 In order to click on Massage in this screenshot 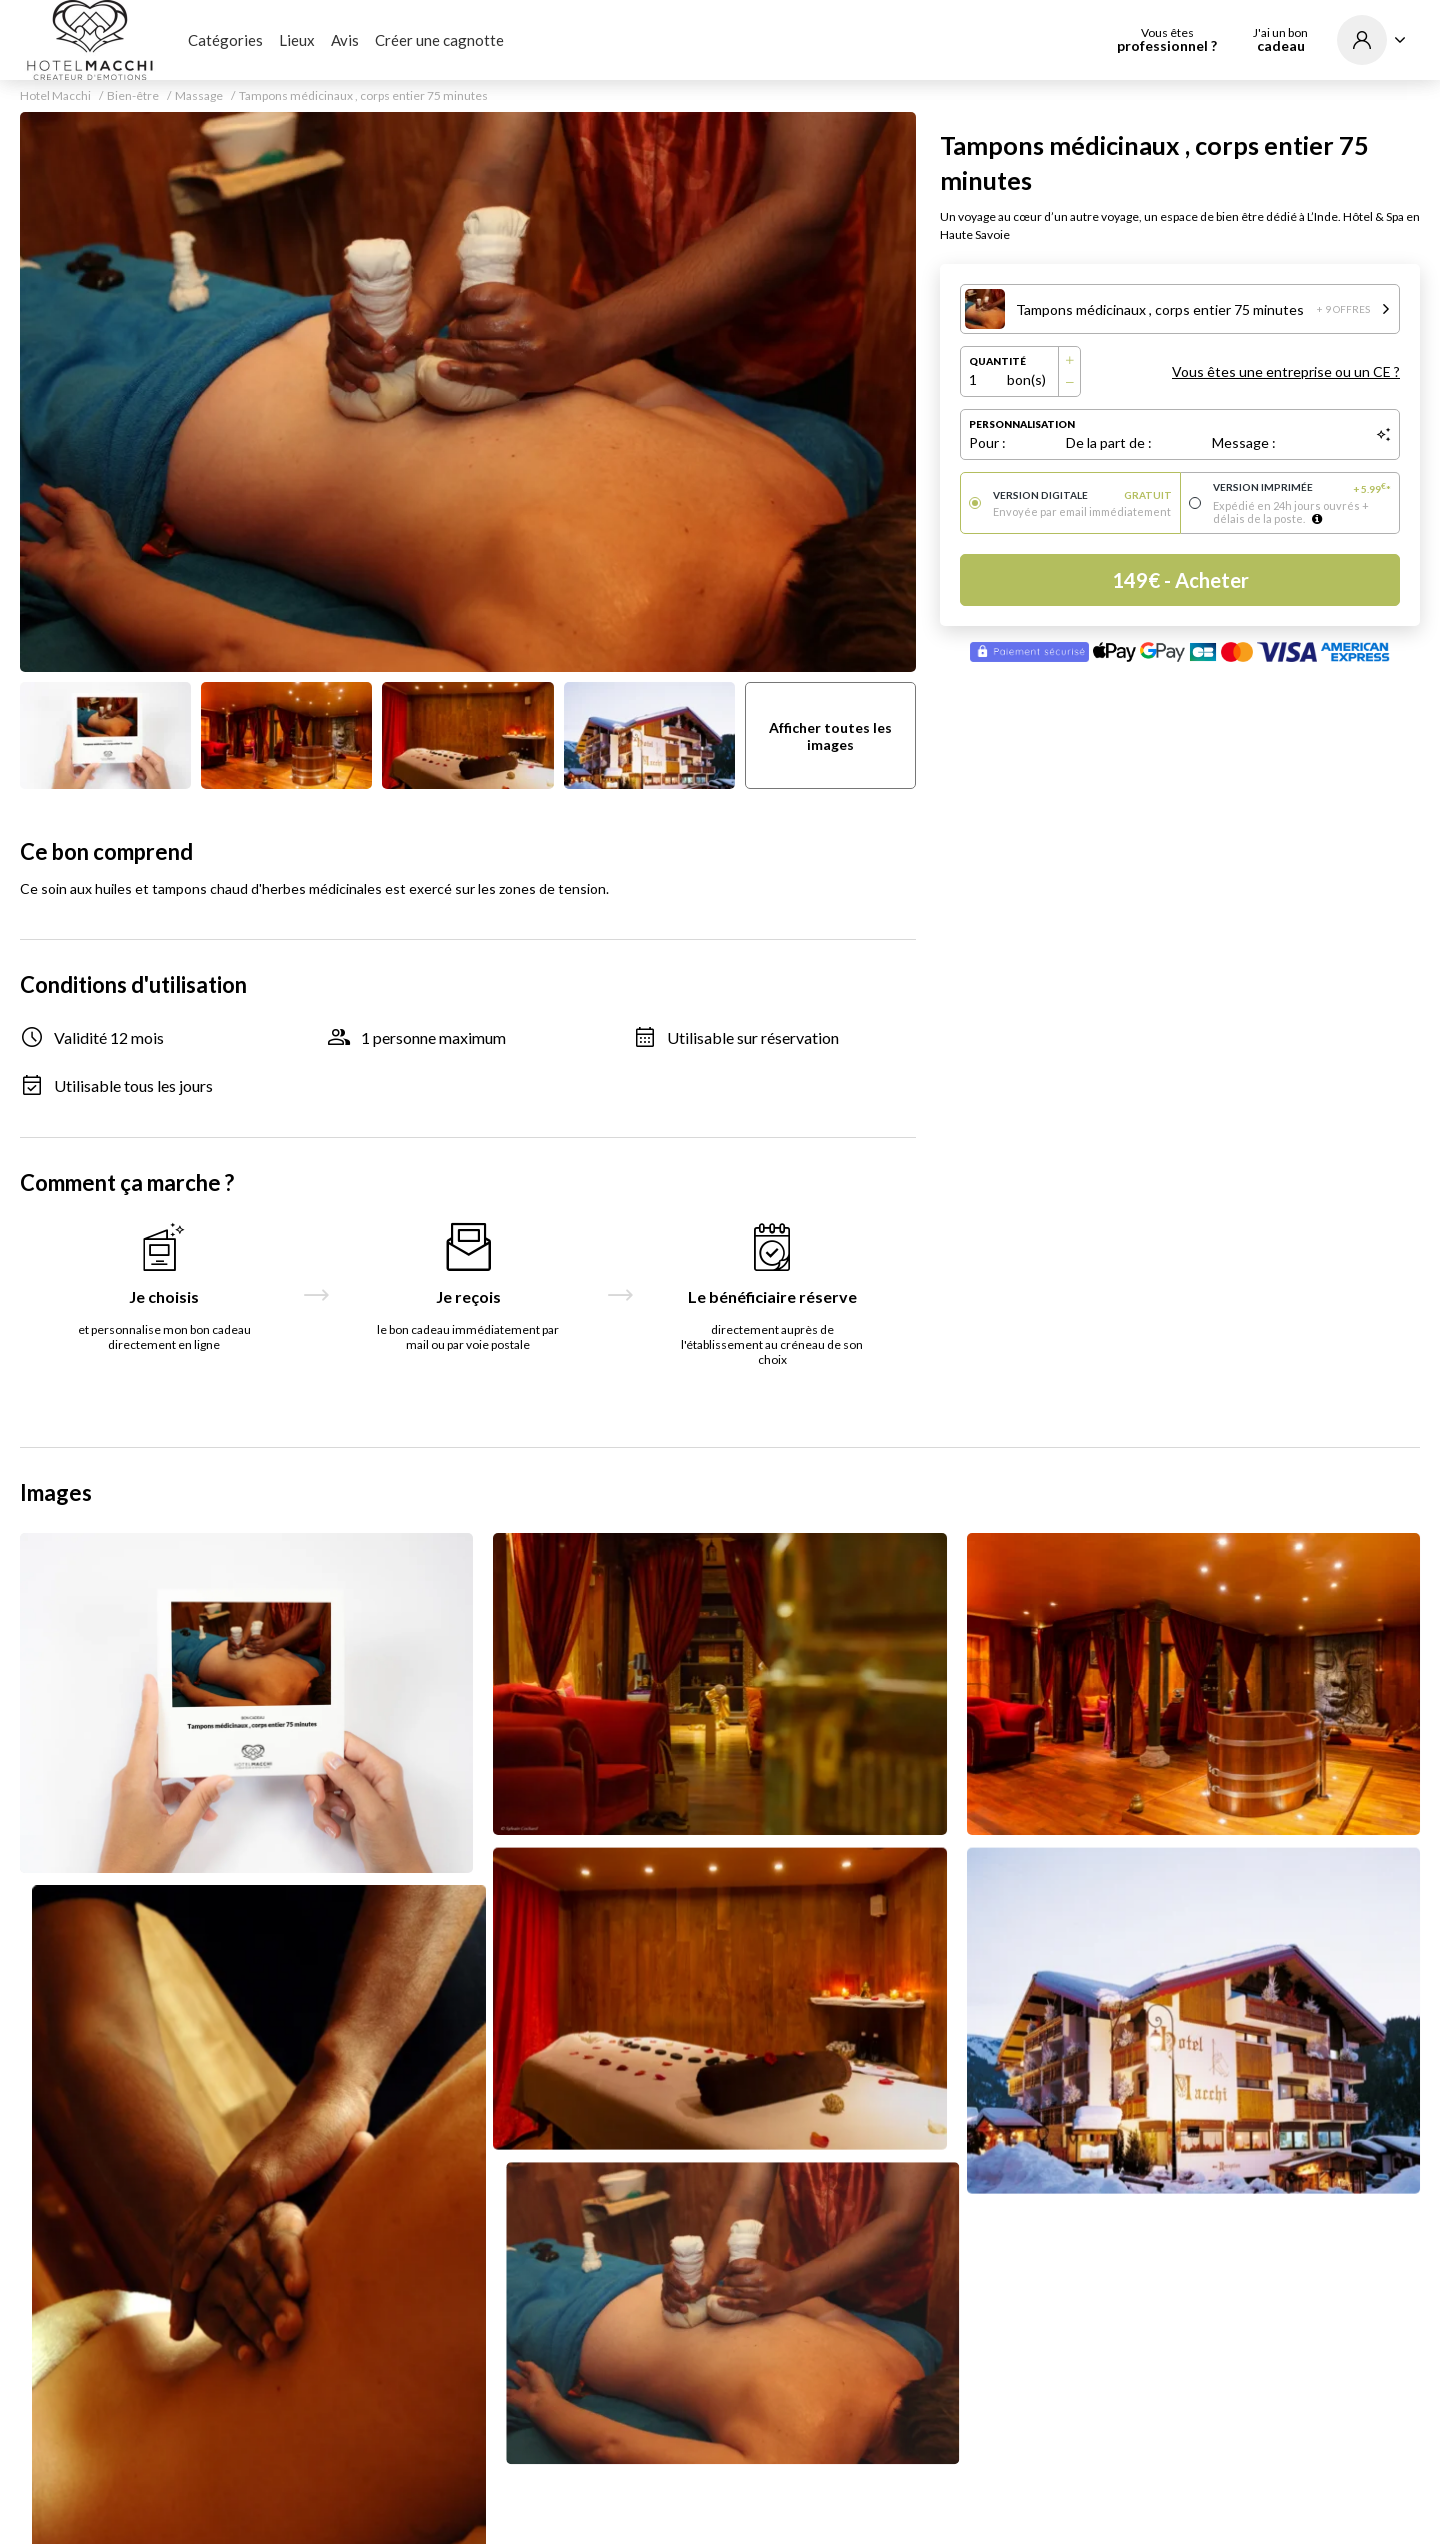, I will do `click(199, 96)`.